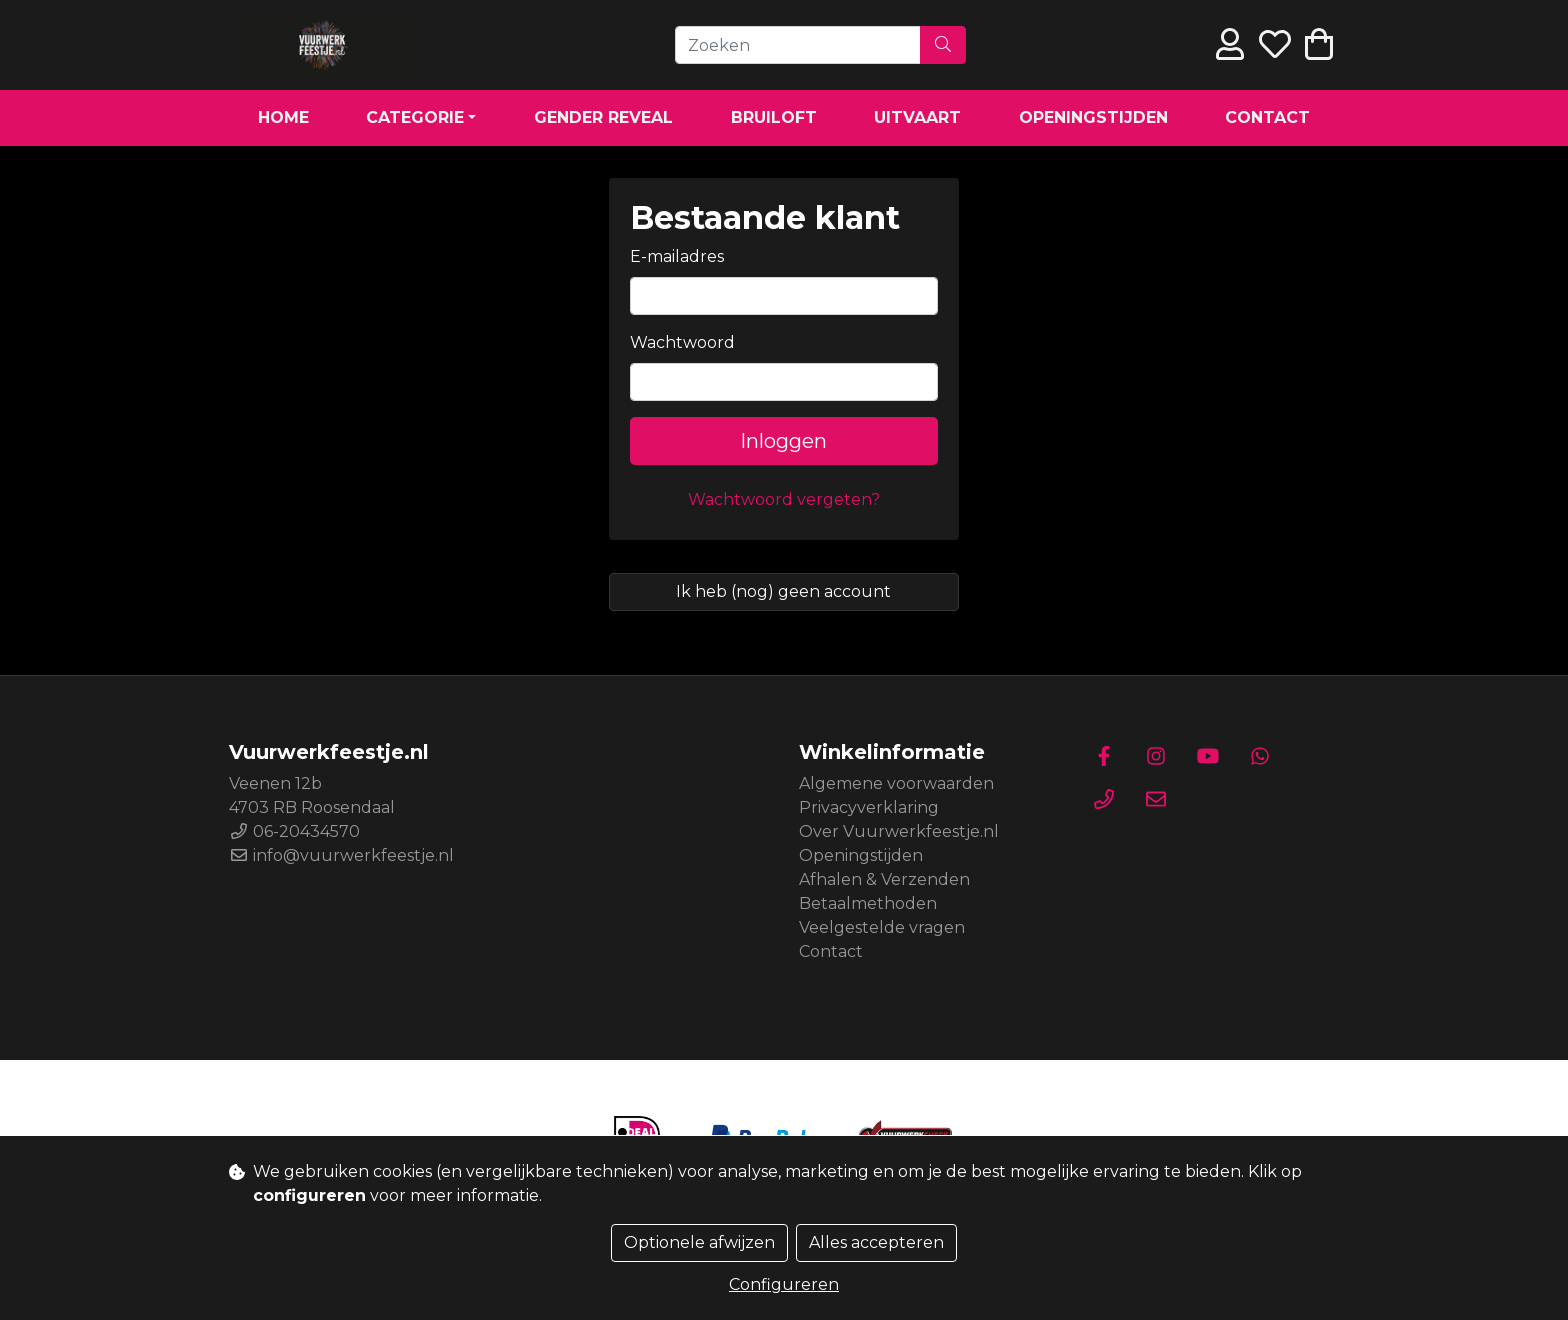 This screenshot has height=1320, width=1568. I want to click on Wachtwoord vergeten?, so click(784, 499).